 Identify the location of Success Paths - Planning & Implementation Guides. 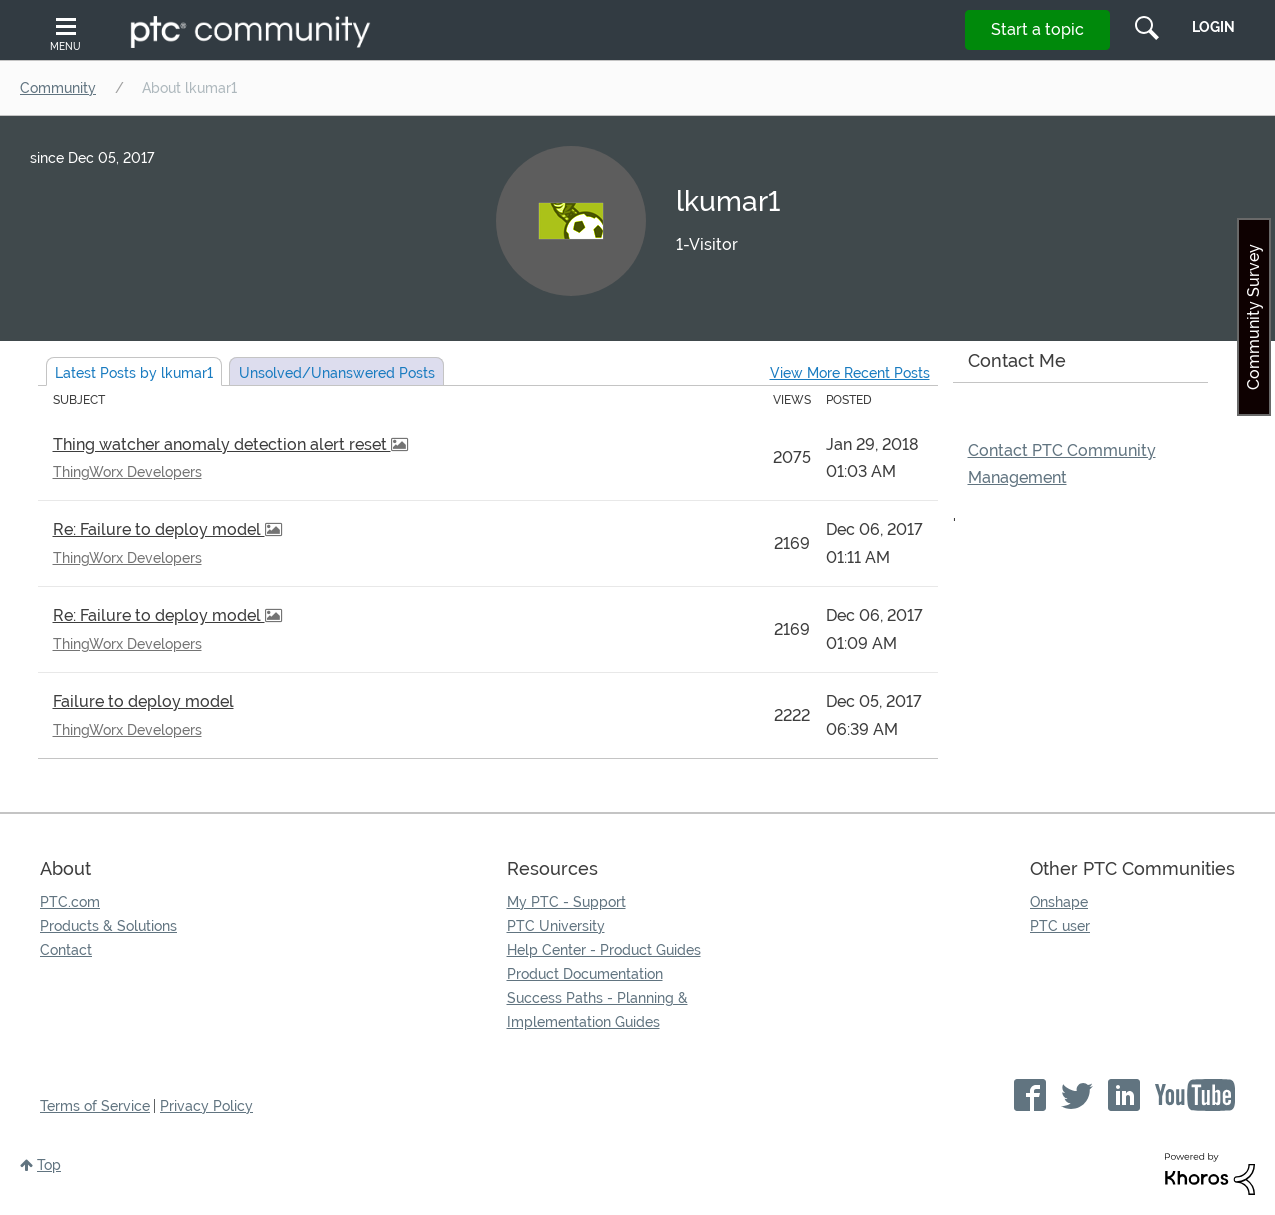
(597, 1010).